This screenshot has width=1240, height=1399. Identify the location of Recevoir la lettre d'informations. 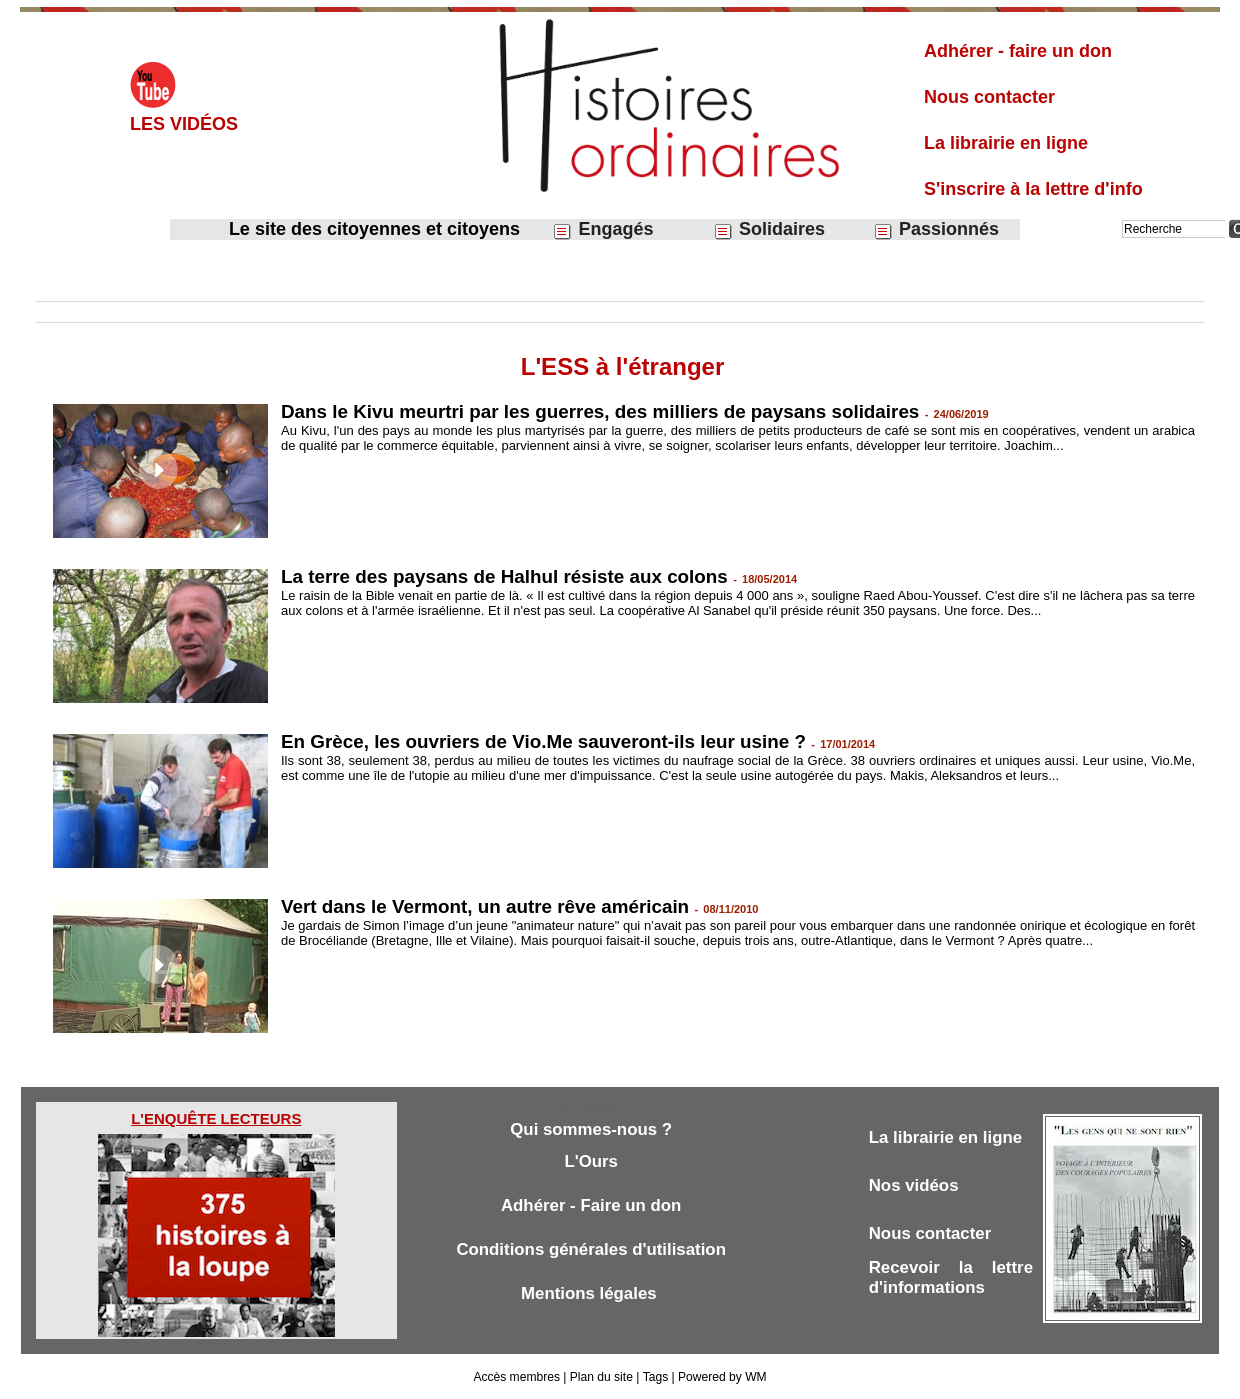
(951, 1277).